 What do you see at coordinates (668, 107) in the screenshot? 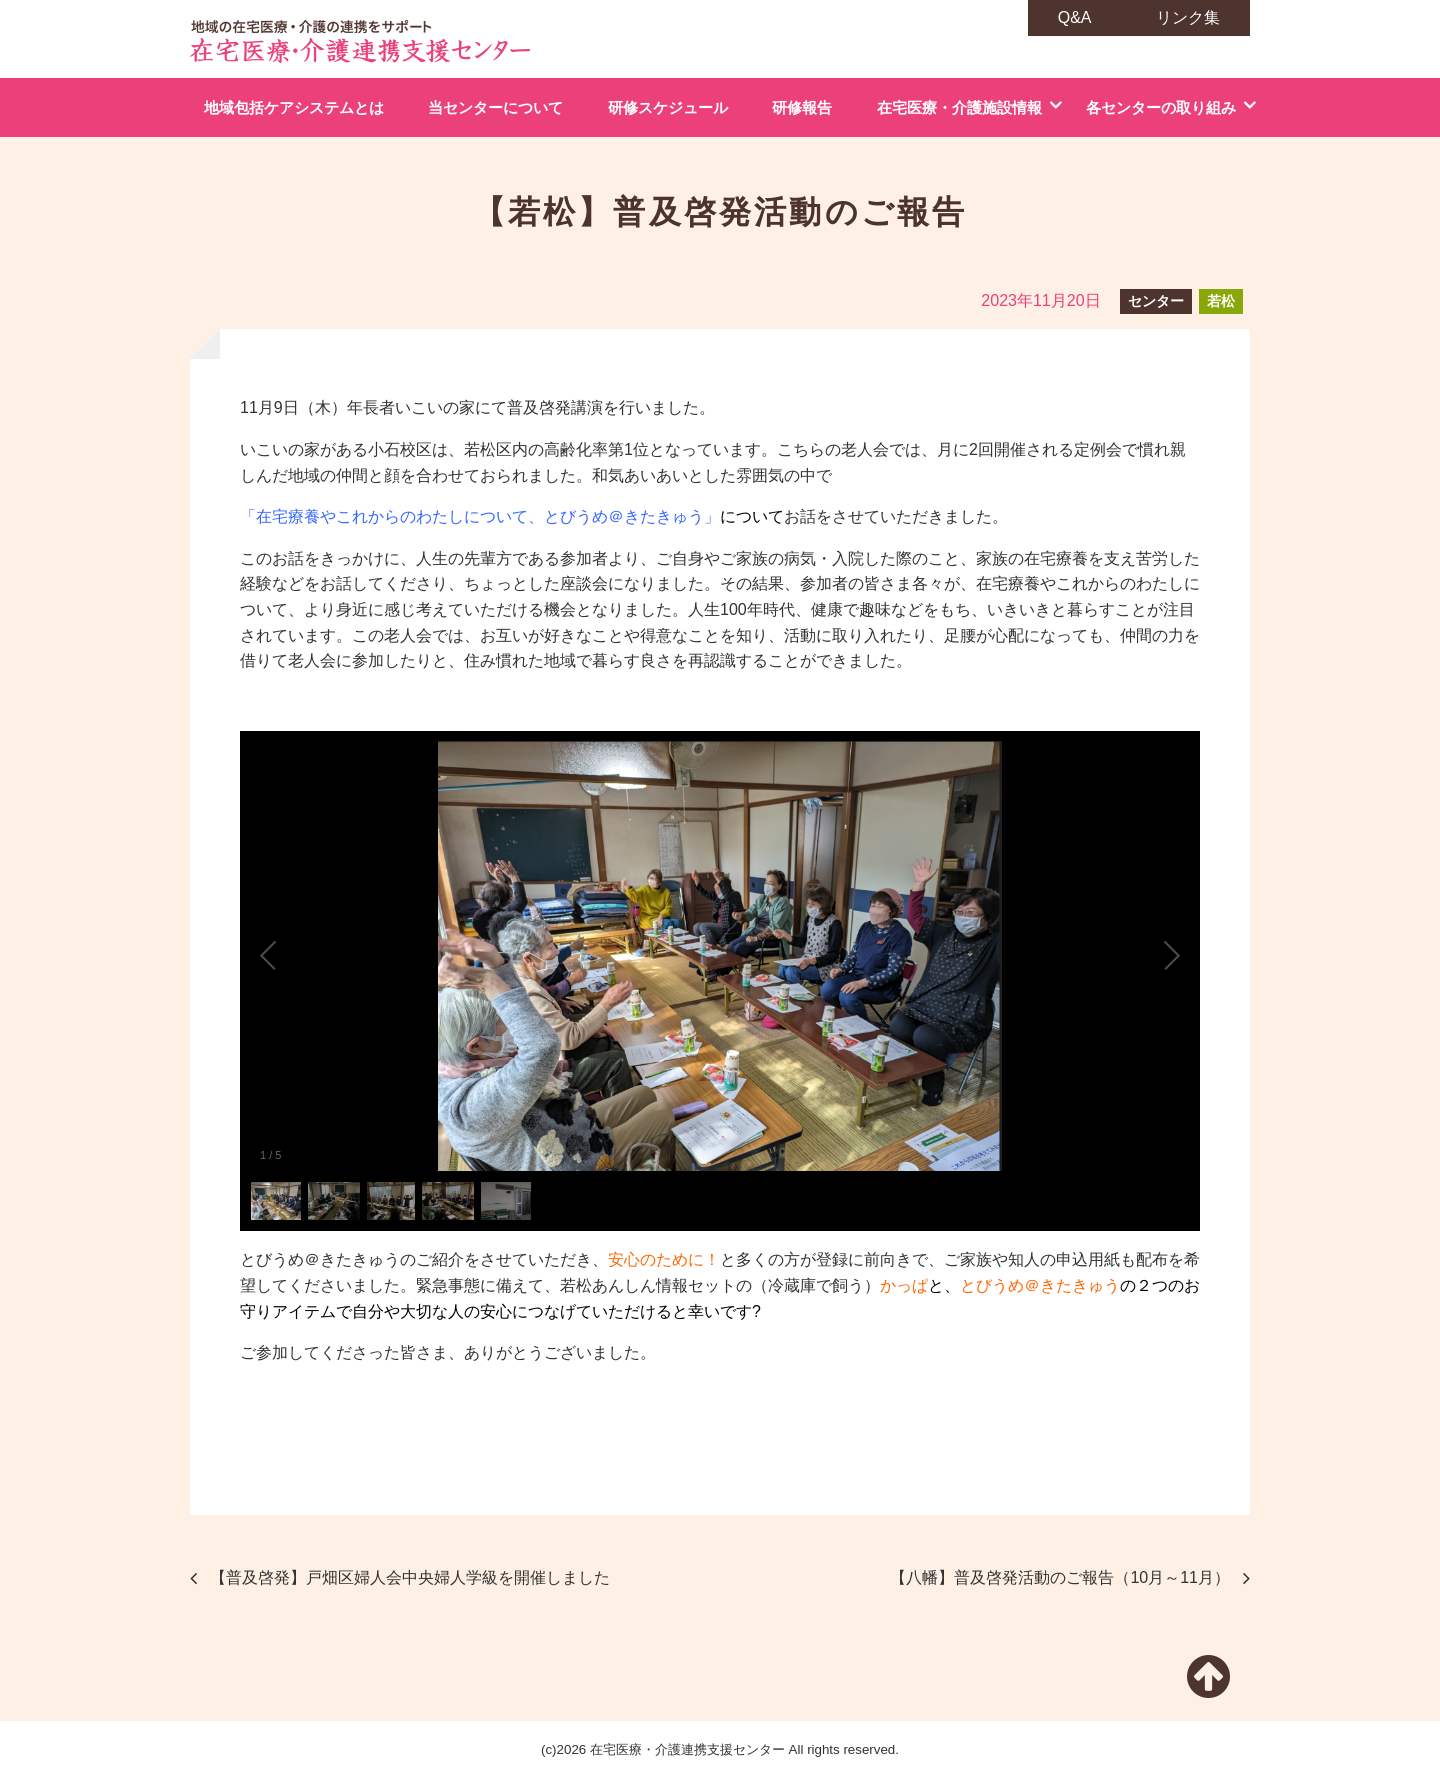
I see `研修スケジュール` at bounding box center [668, 107].